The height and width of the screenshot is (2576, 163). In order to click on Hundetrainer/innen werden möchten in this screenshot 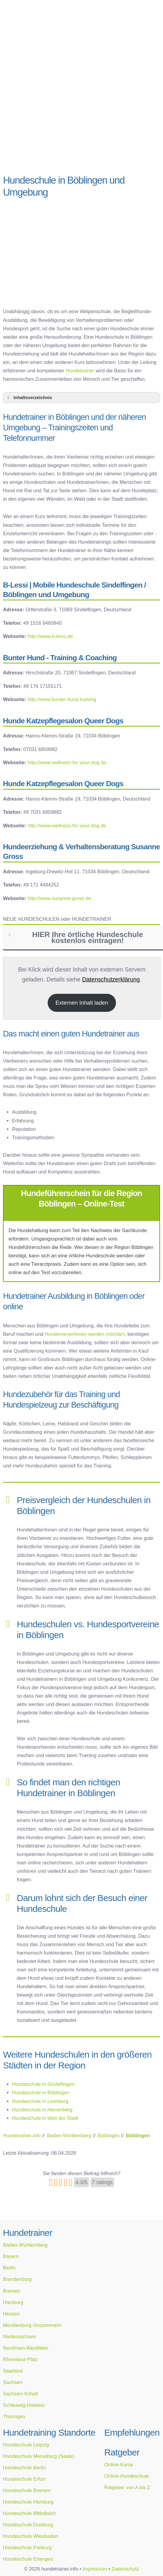, I will do `click(85, 1334)`.